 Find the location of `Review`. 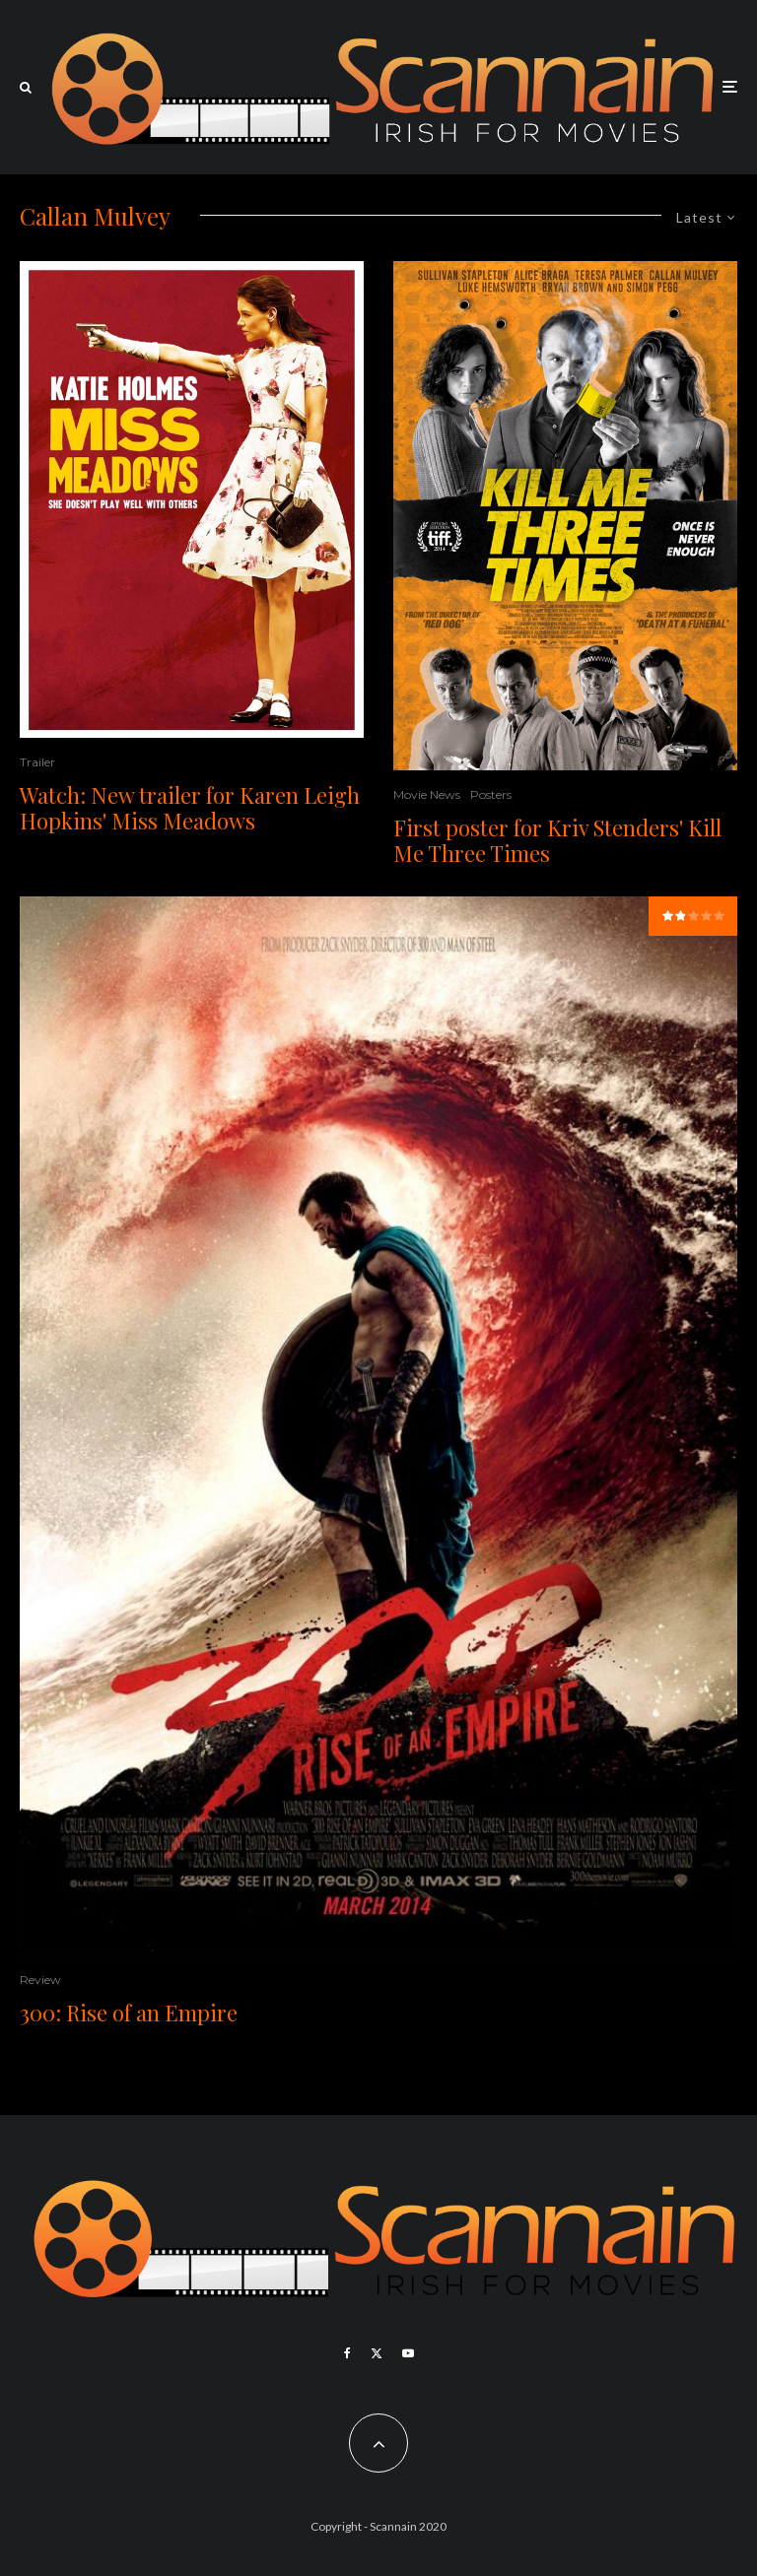

Review is located at coordinates (40, 1979).